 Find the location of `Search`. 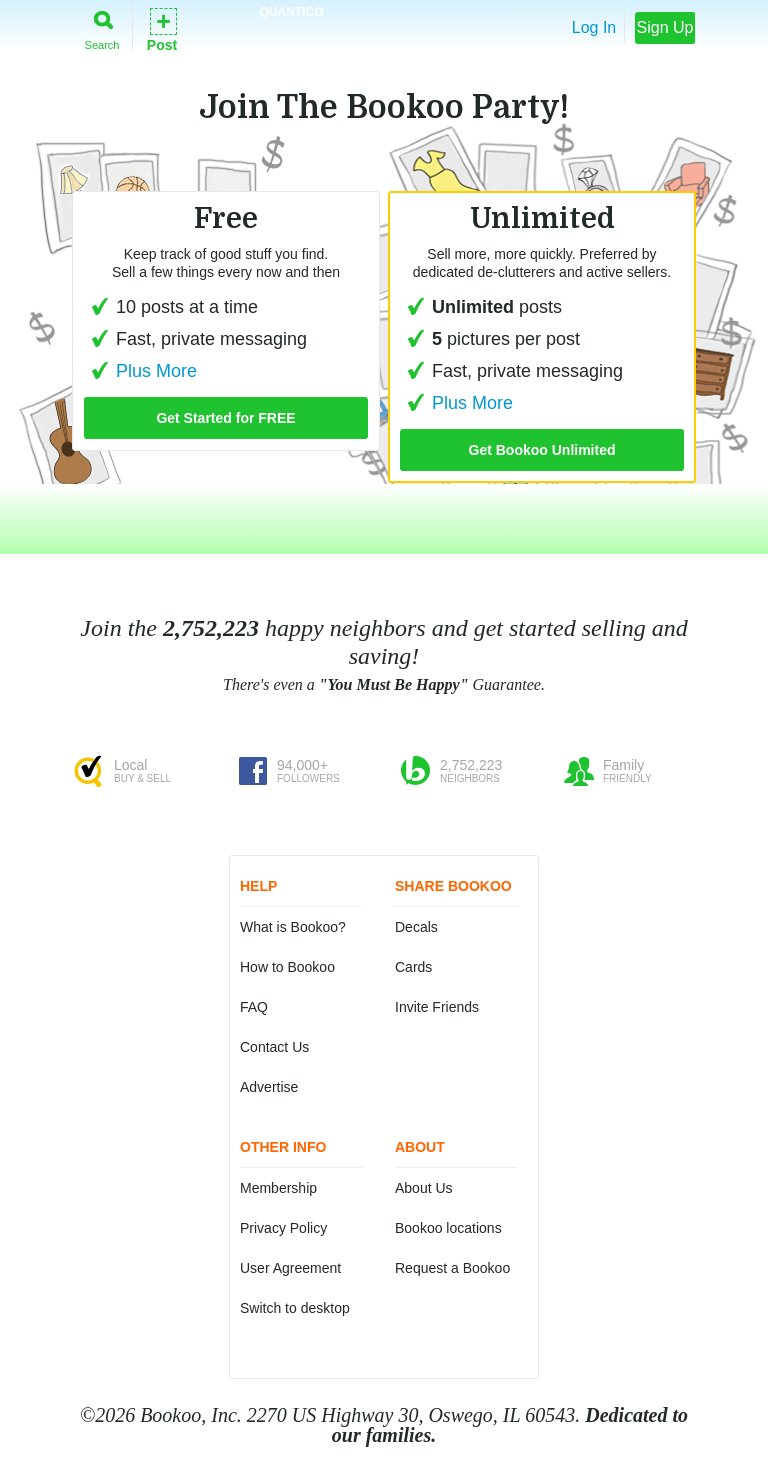

Search is located at coordinates (102, 26).